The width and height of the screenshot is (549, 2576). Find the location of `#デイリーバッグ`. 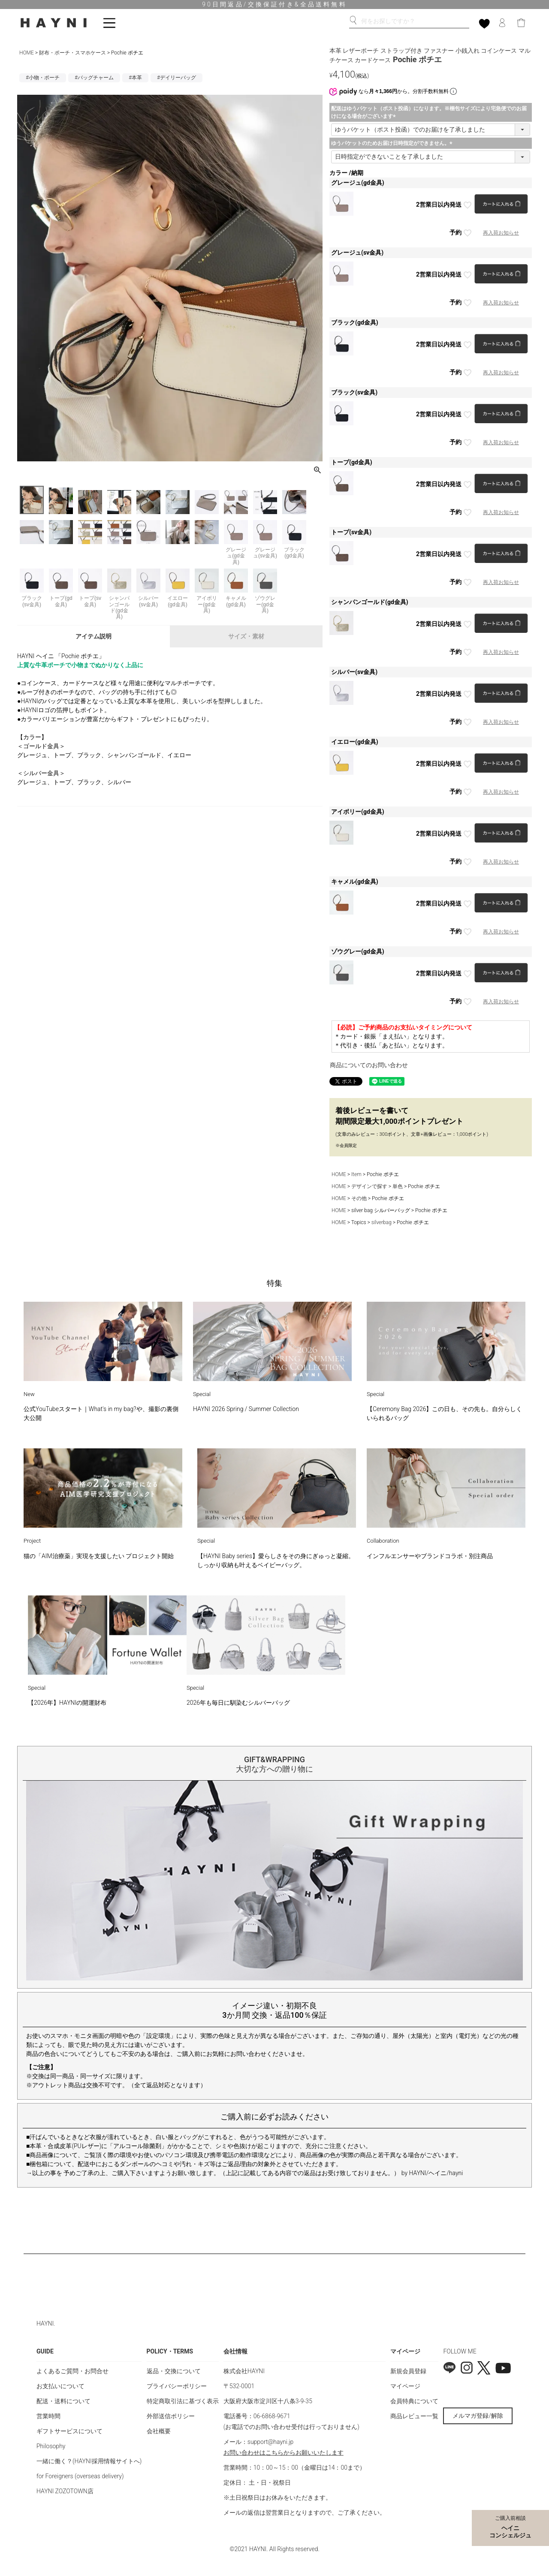

#デイリーバッグ is located at coordinates (176, 78).